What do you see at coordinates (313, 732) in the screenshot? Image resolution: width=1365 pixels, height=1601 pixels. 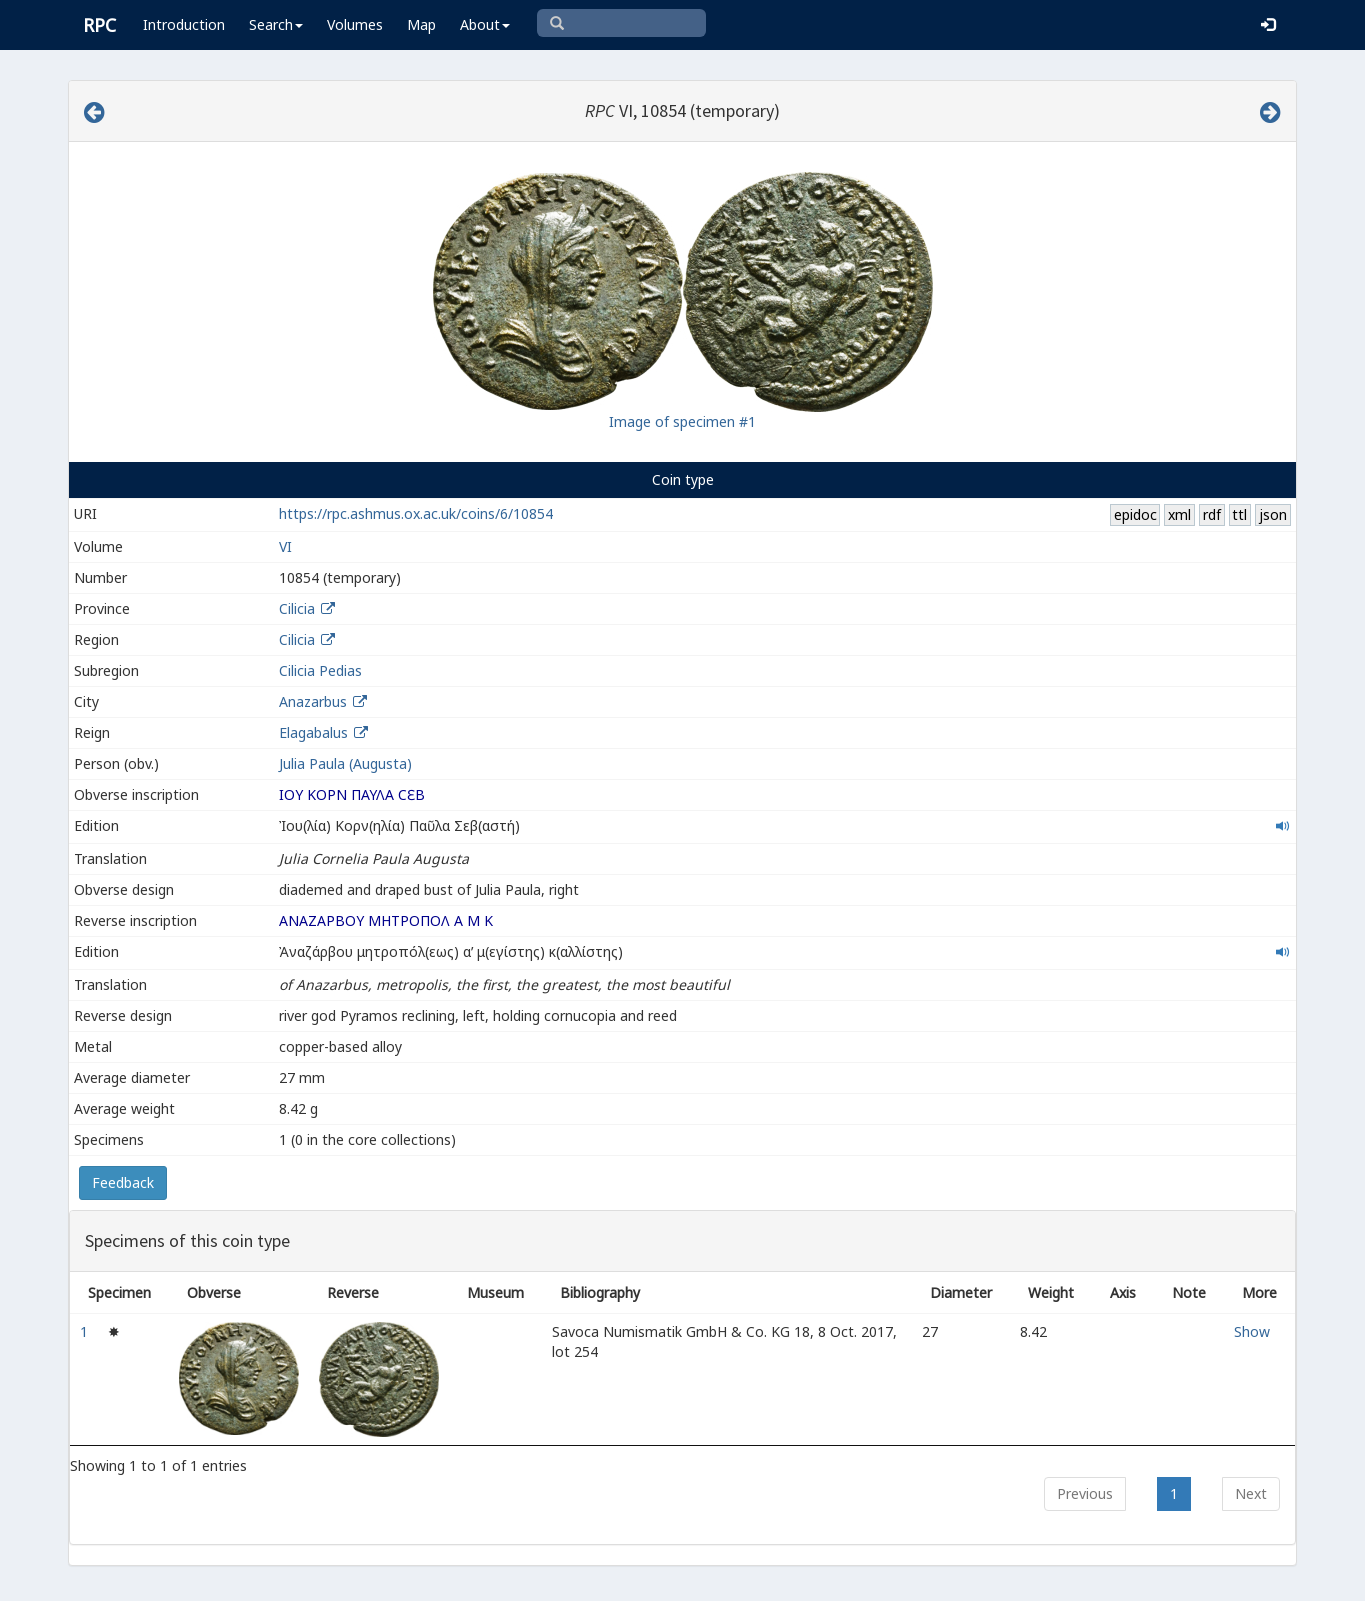 I see `Elagabalus` at bounding box center [313, 732].